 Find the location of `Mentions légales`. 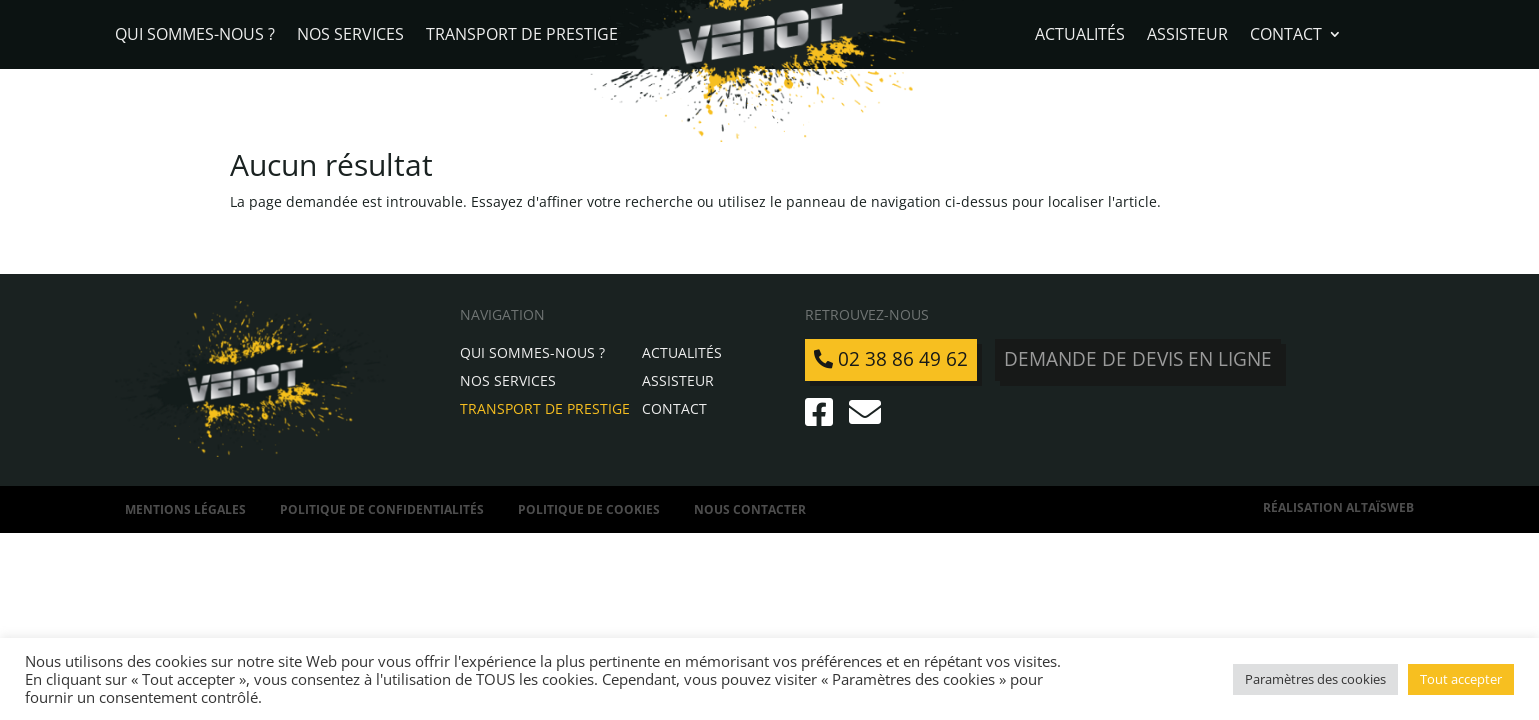

Mentions légales is located at coordinates (185, 509).